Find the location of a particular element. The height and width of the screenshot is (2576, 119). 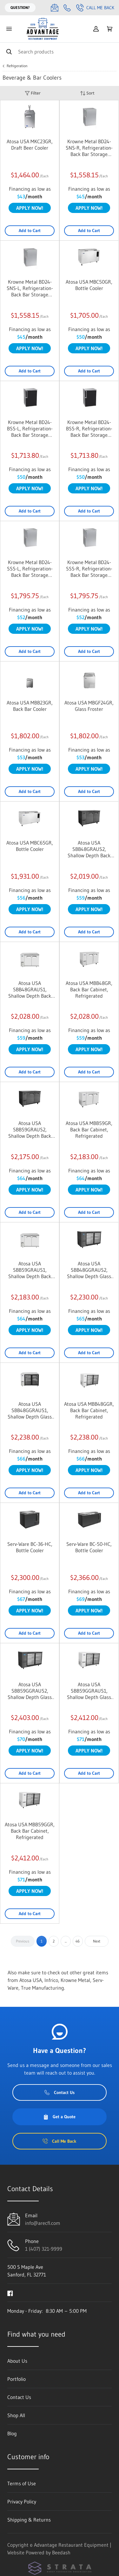

1 (407) 321-9999 is located at coordinates (43, 2249).